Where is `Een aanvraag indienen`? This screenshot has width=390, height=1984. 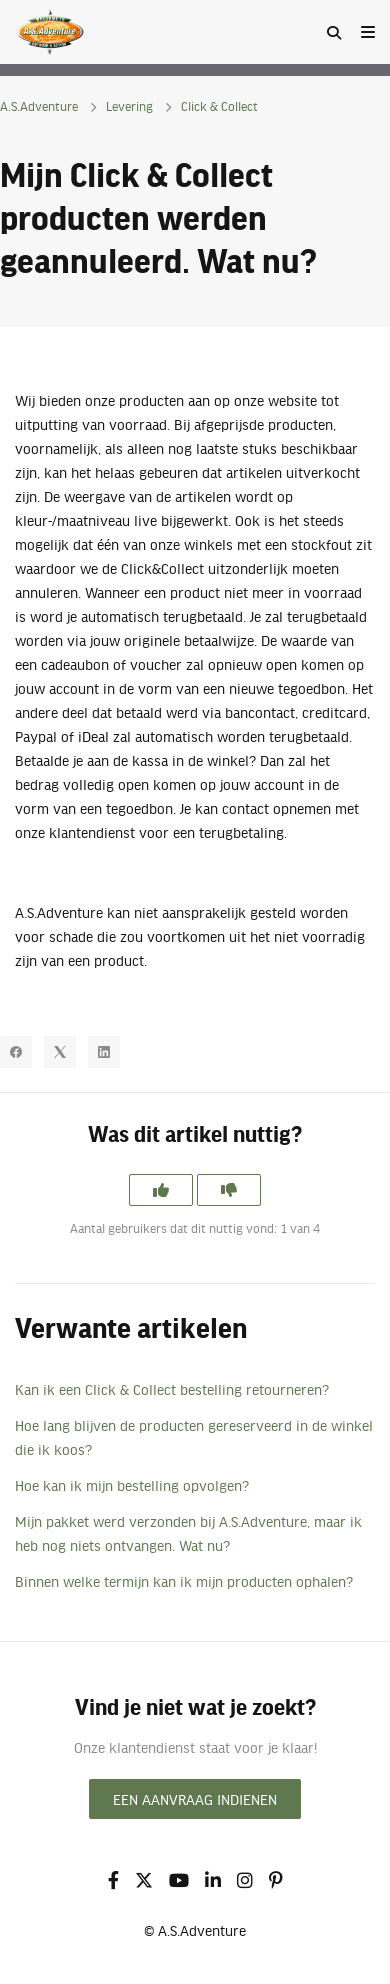
Een aanvraag indienen is located at coordinates (195, 1799).